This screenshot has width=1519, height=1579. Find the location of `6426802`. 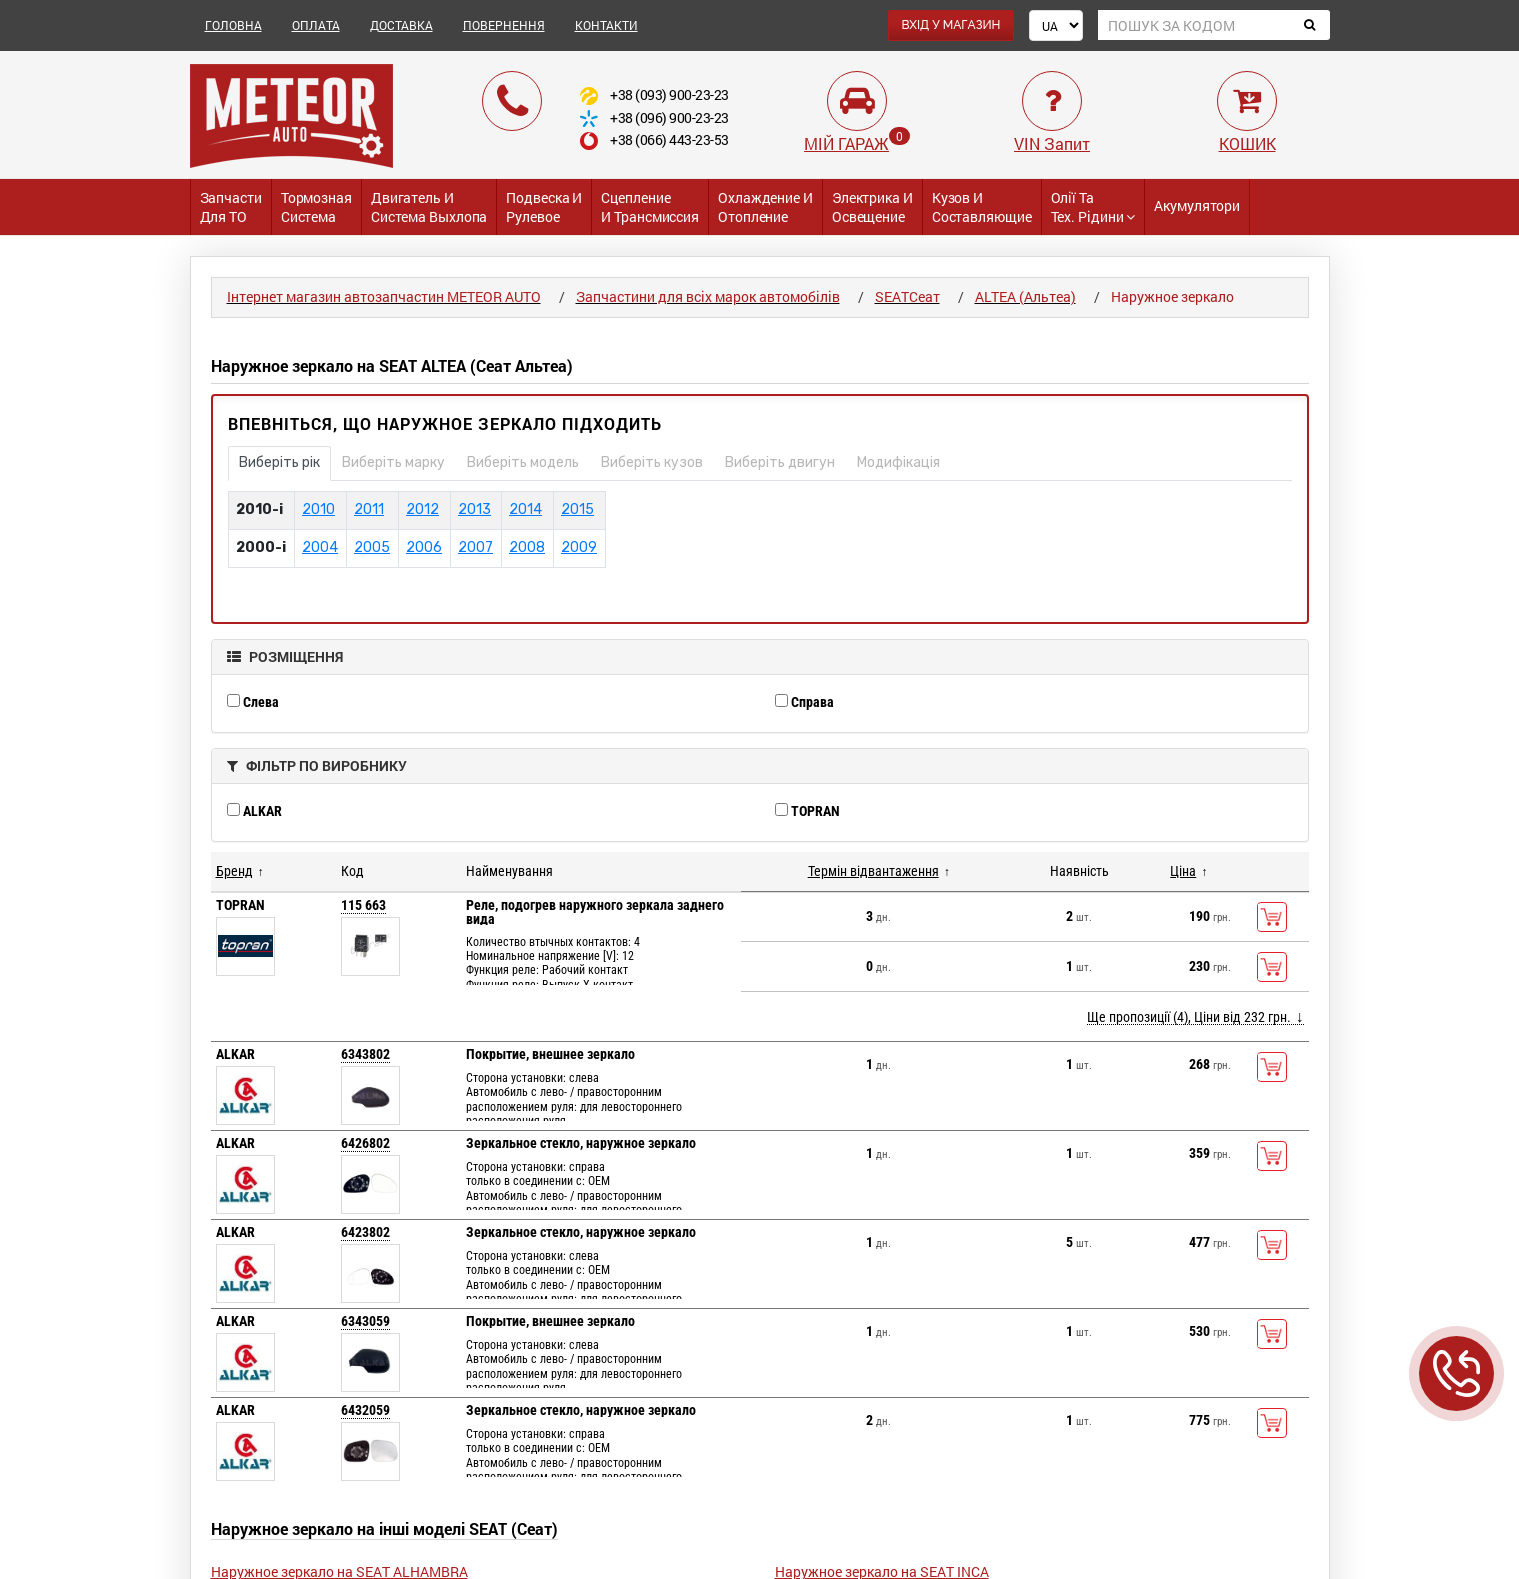

6426802 is located at coordinates (365, 1143).